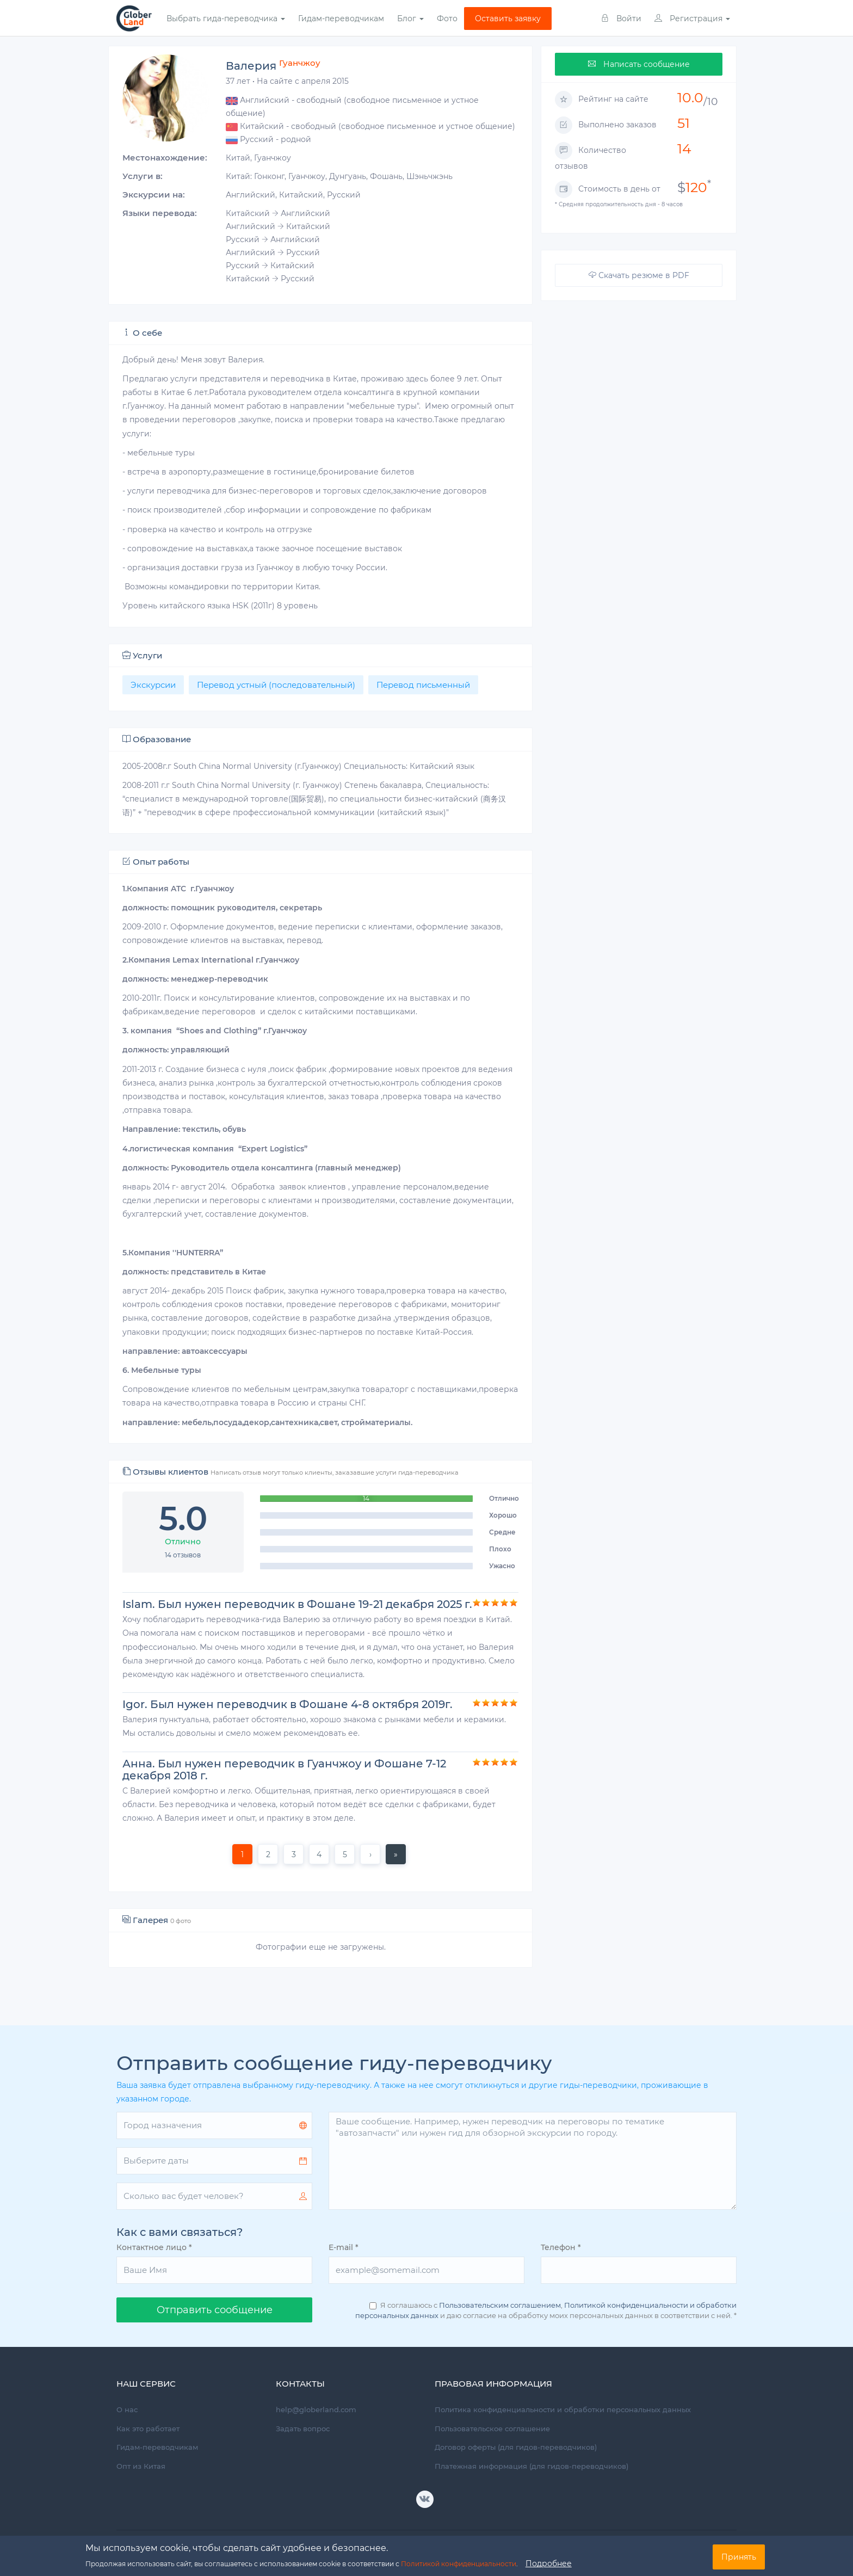  Describe the element at coordinates (639, 275) in the screenshot. I see `Скачать резюме в PDF` at that location.